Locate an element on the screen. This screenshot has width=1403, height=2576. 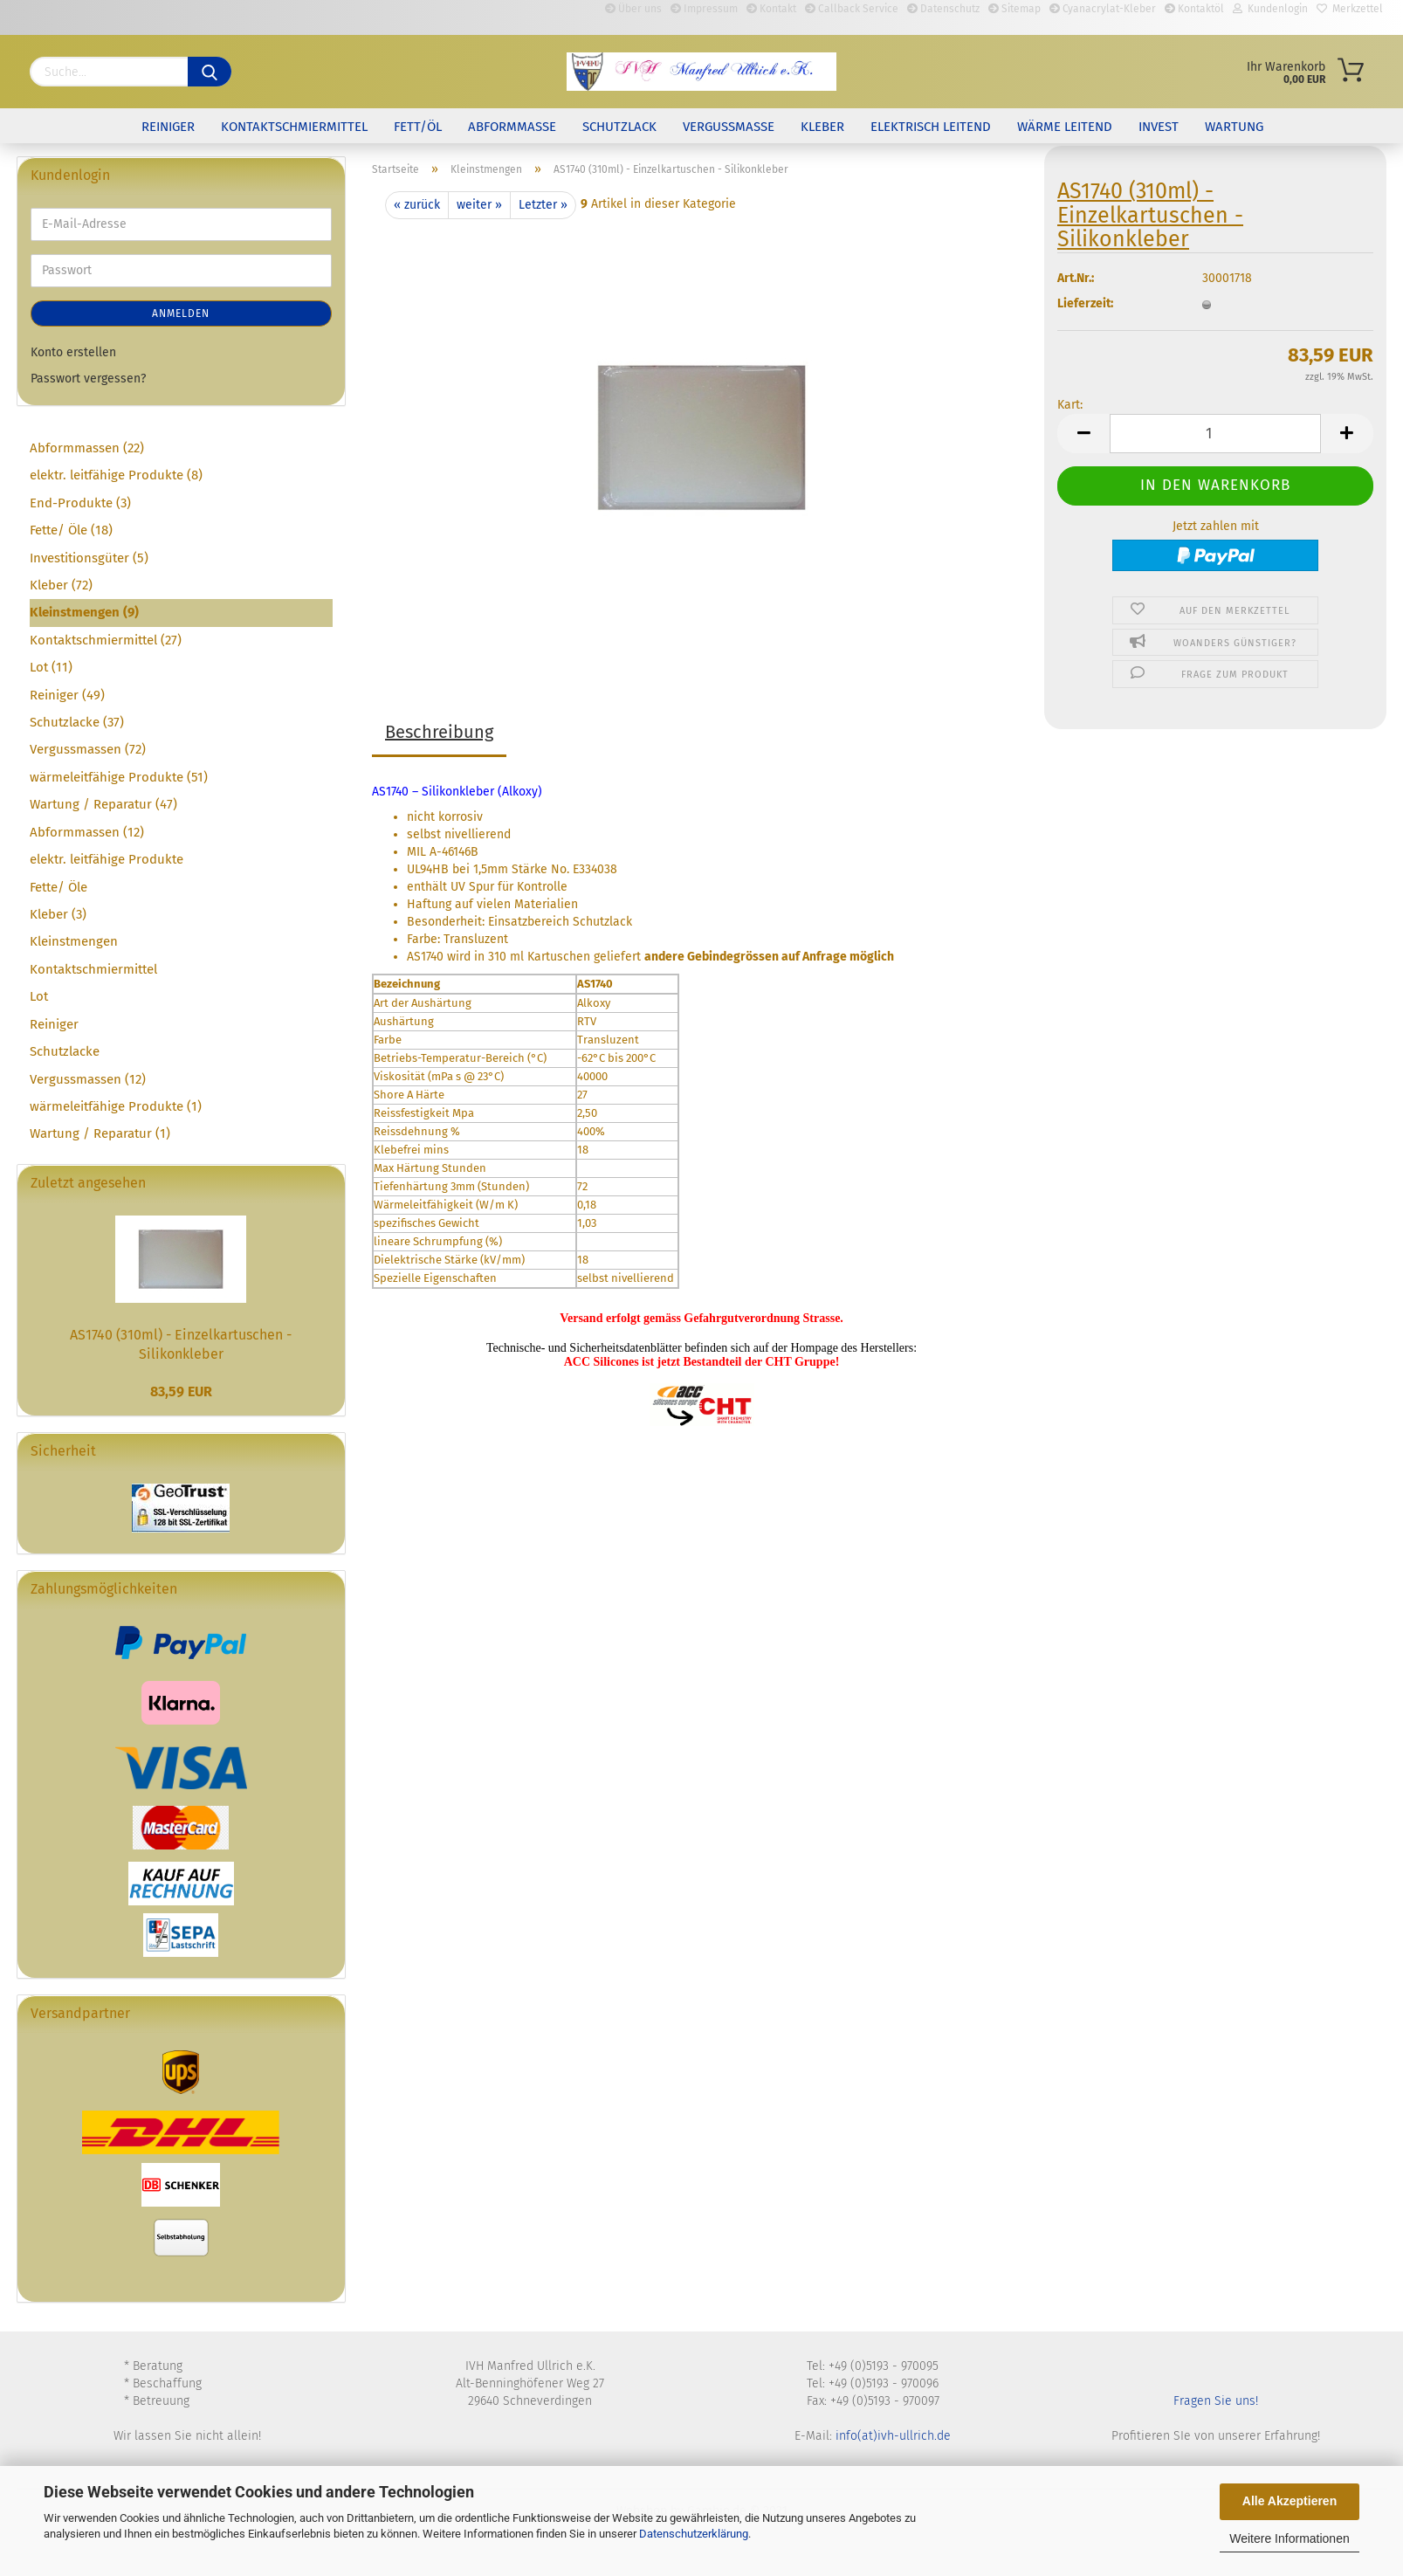
Investitionsgüter (5) is located at coordinates (89, 558).